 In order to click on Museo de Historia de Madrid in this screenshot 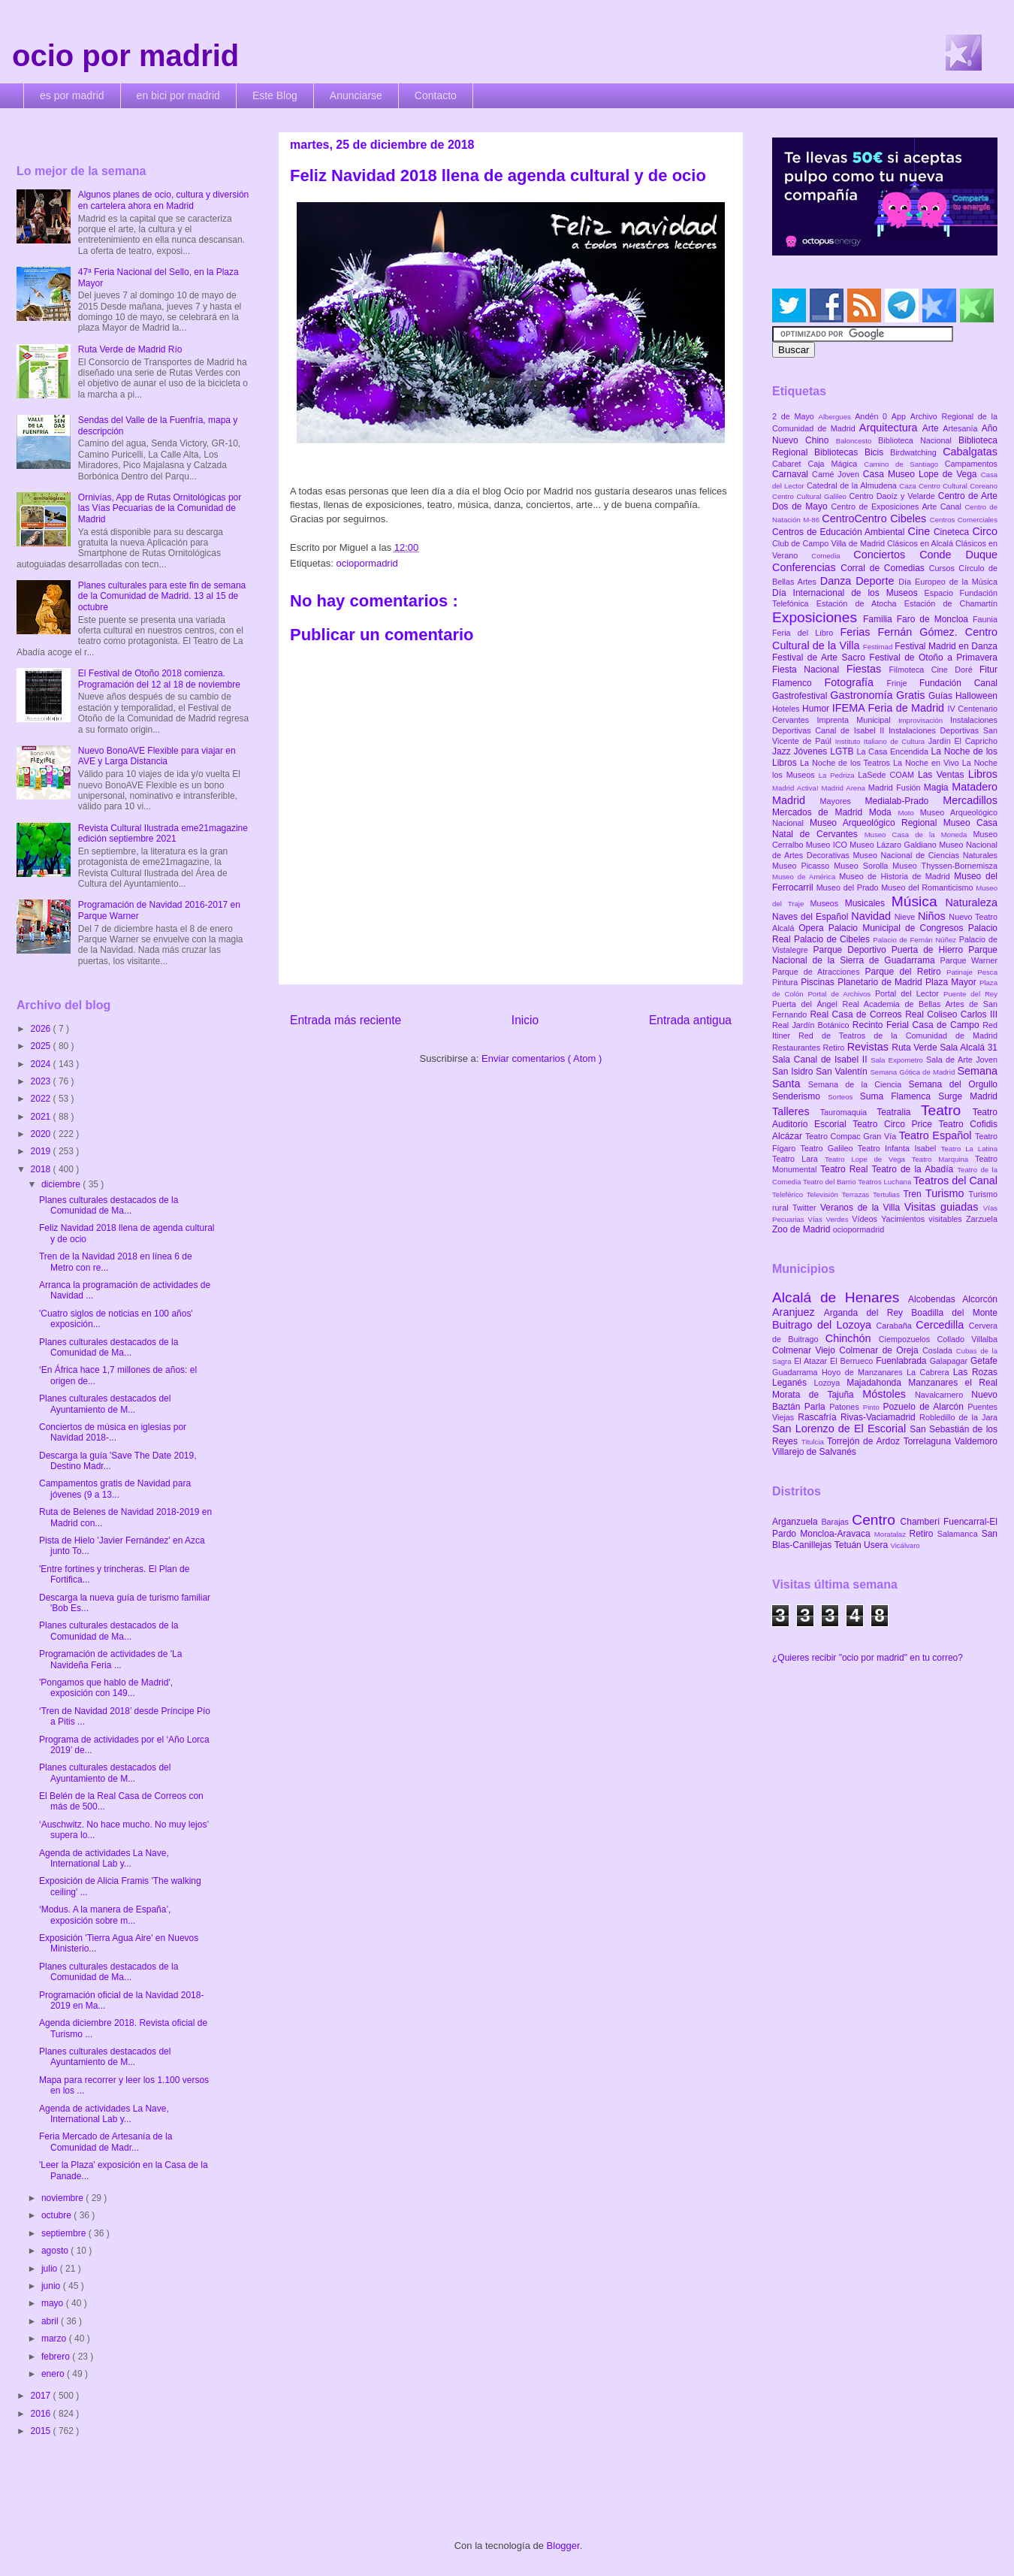, I will do `click(896, 876)`.